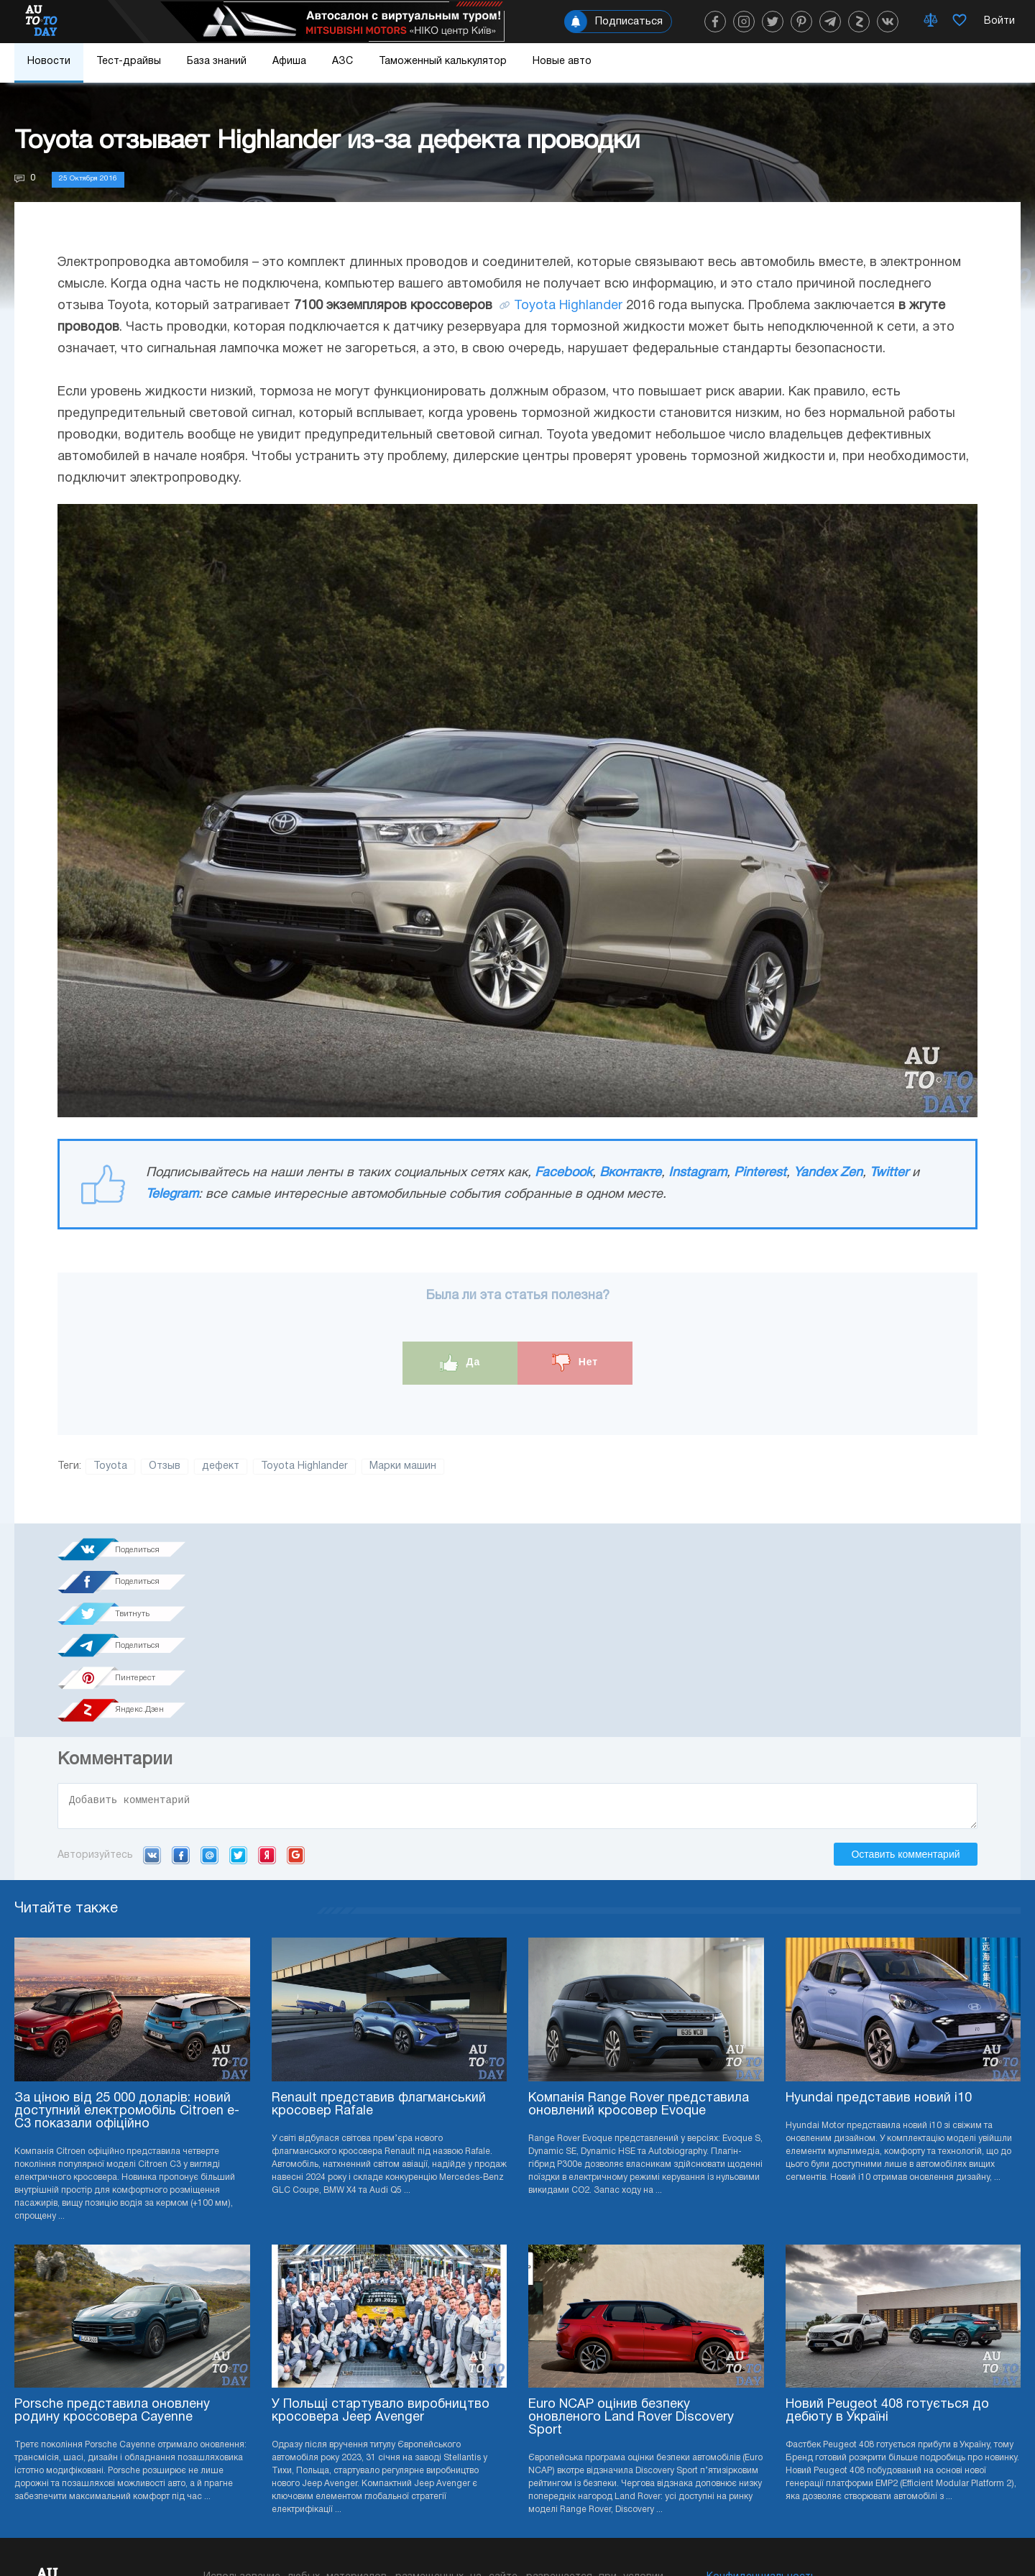 The width and height of the screenshot is (1035, 2576). What do you see at coordinates (267, 1699) in the screenshot?
I see `Yandex` at bounding box center [267, 1699].